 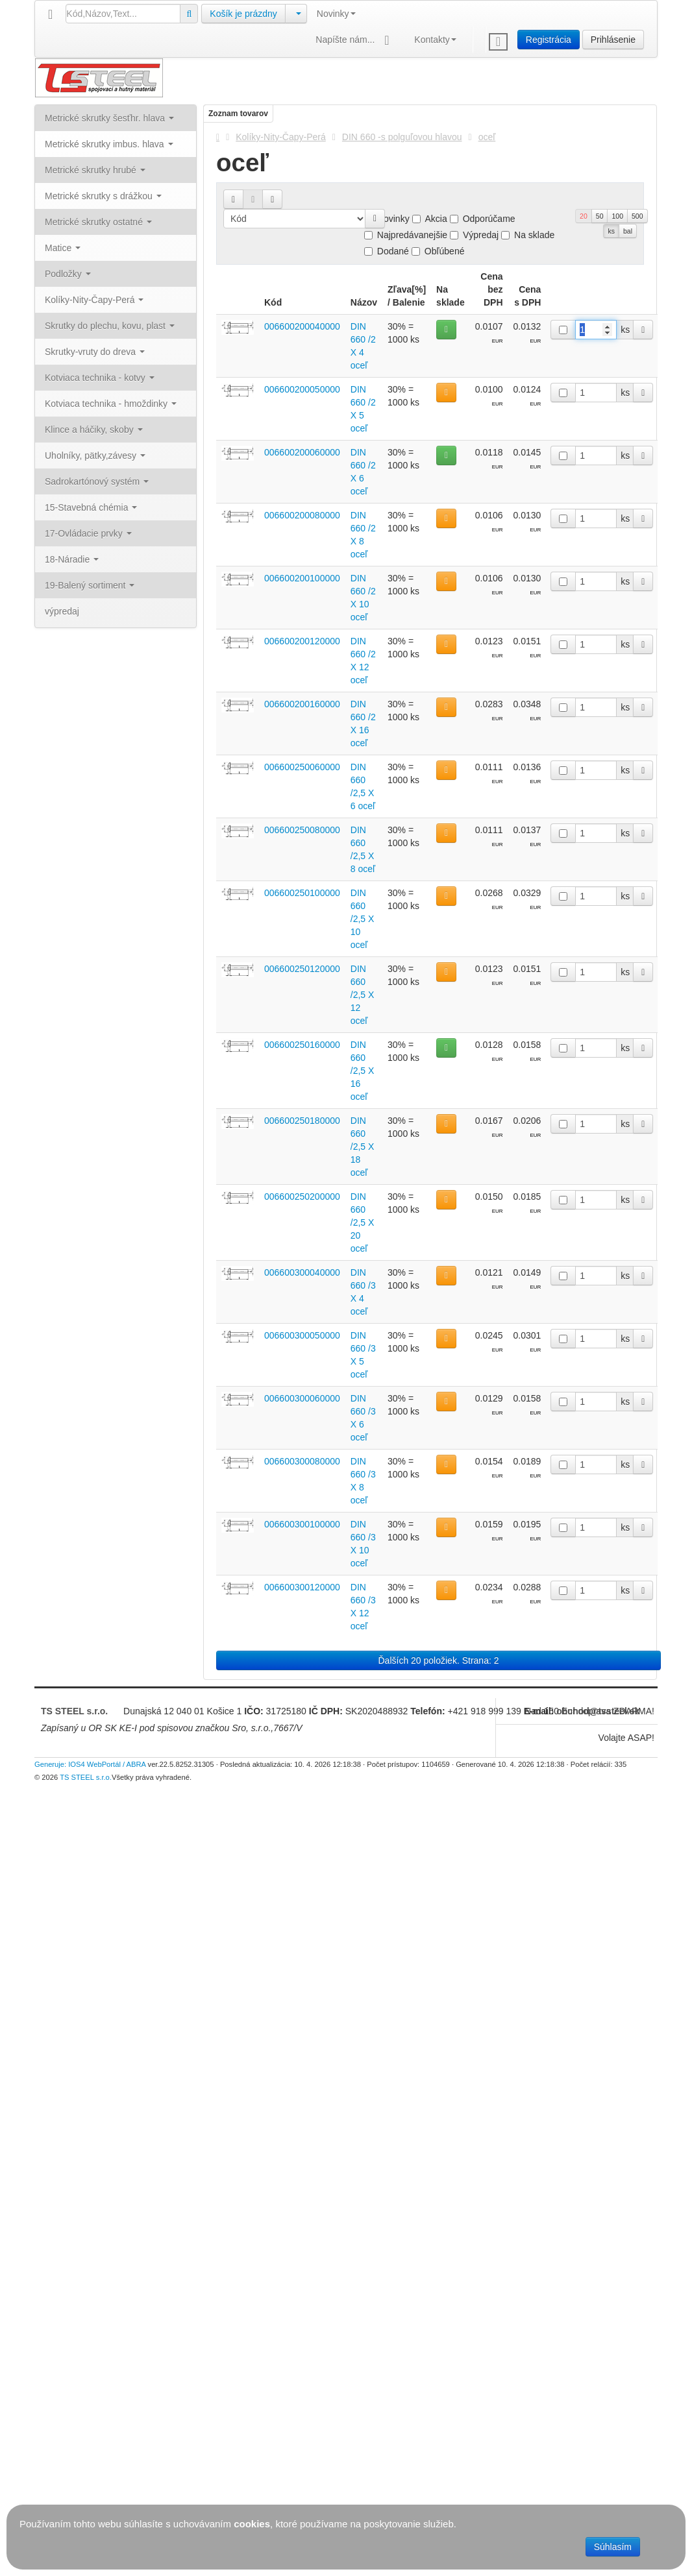 What do you see at coordinates (527, 235) in the screenshot?
I see `Na sklade` at bounding box center [527, 235].